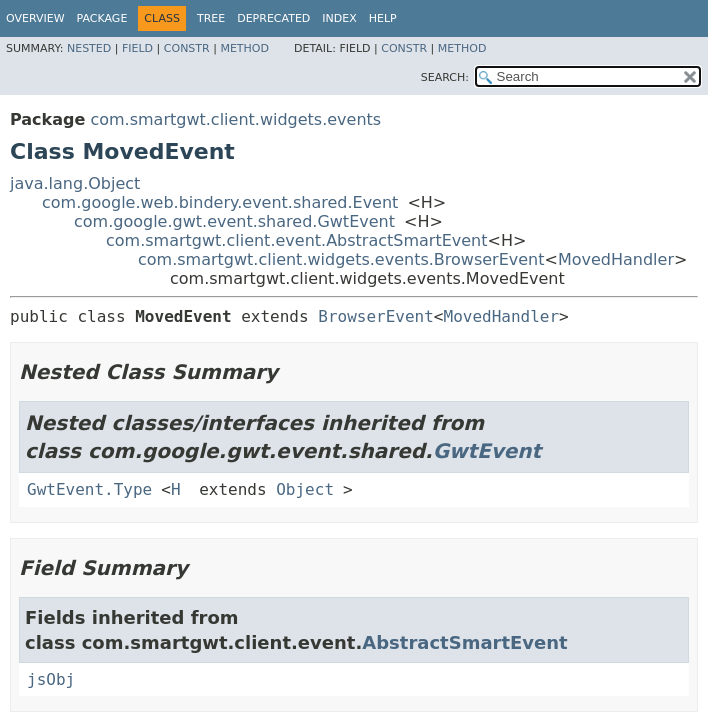 The height and width of the screenshot is (720, 708). What do you see at coordinates (89, 489) in the screenshot?
I see `GwtEvent.Type` at bounding box center [89, 489].